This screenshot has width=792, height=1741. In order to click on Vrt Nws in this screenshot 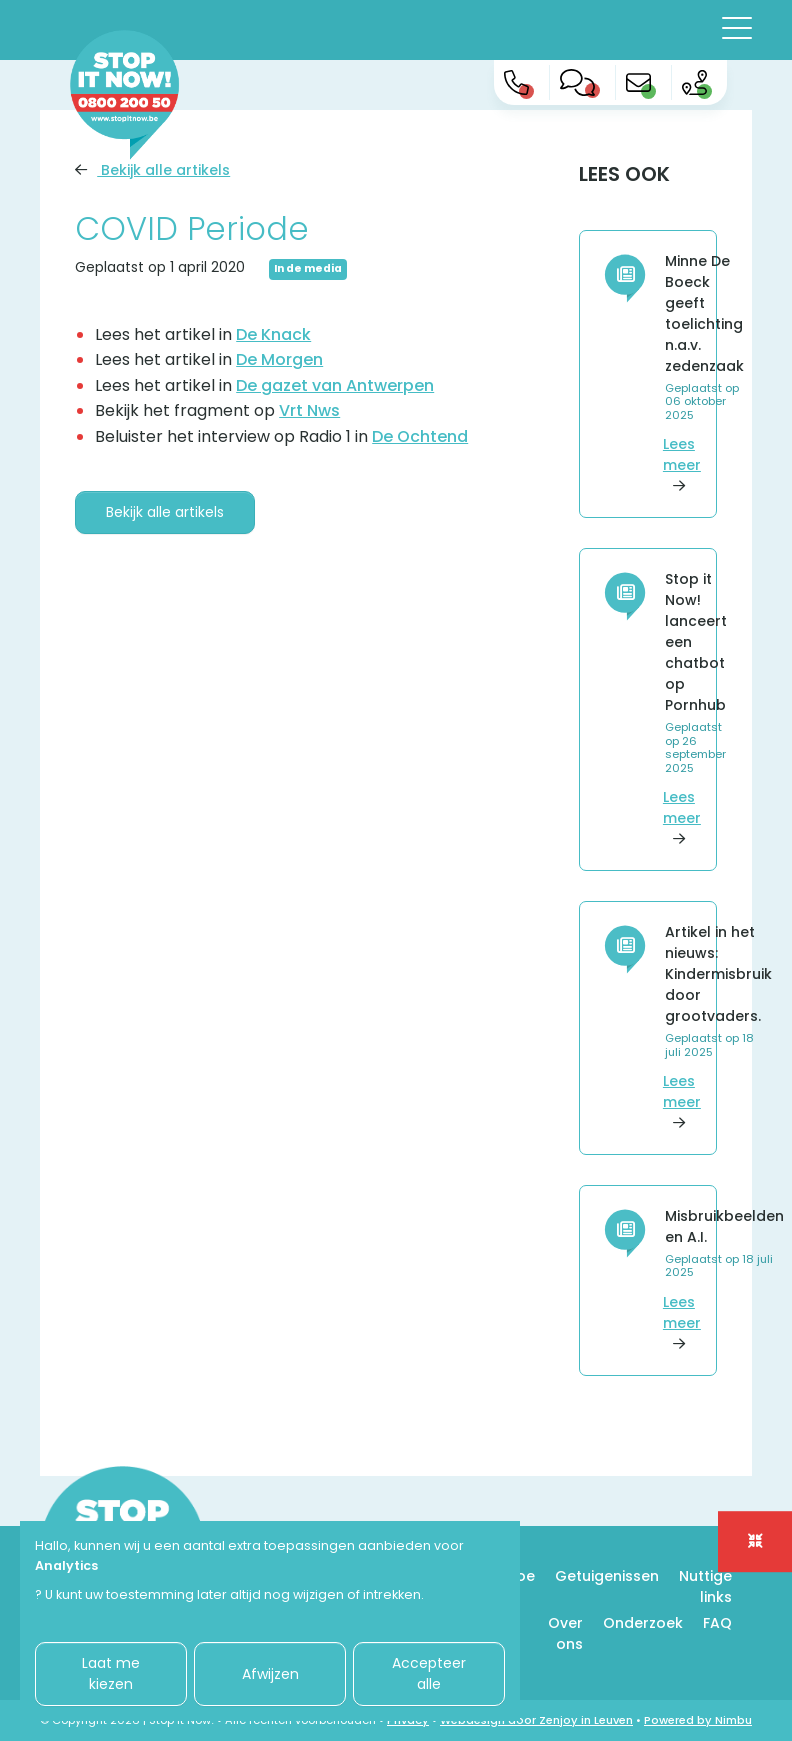, I will do `click(309, 410)`.